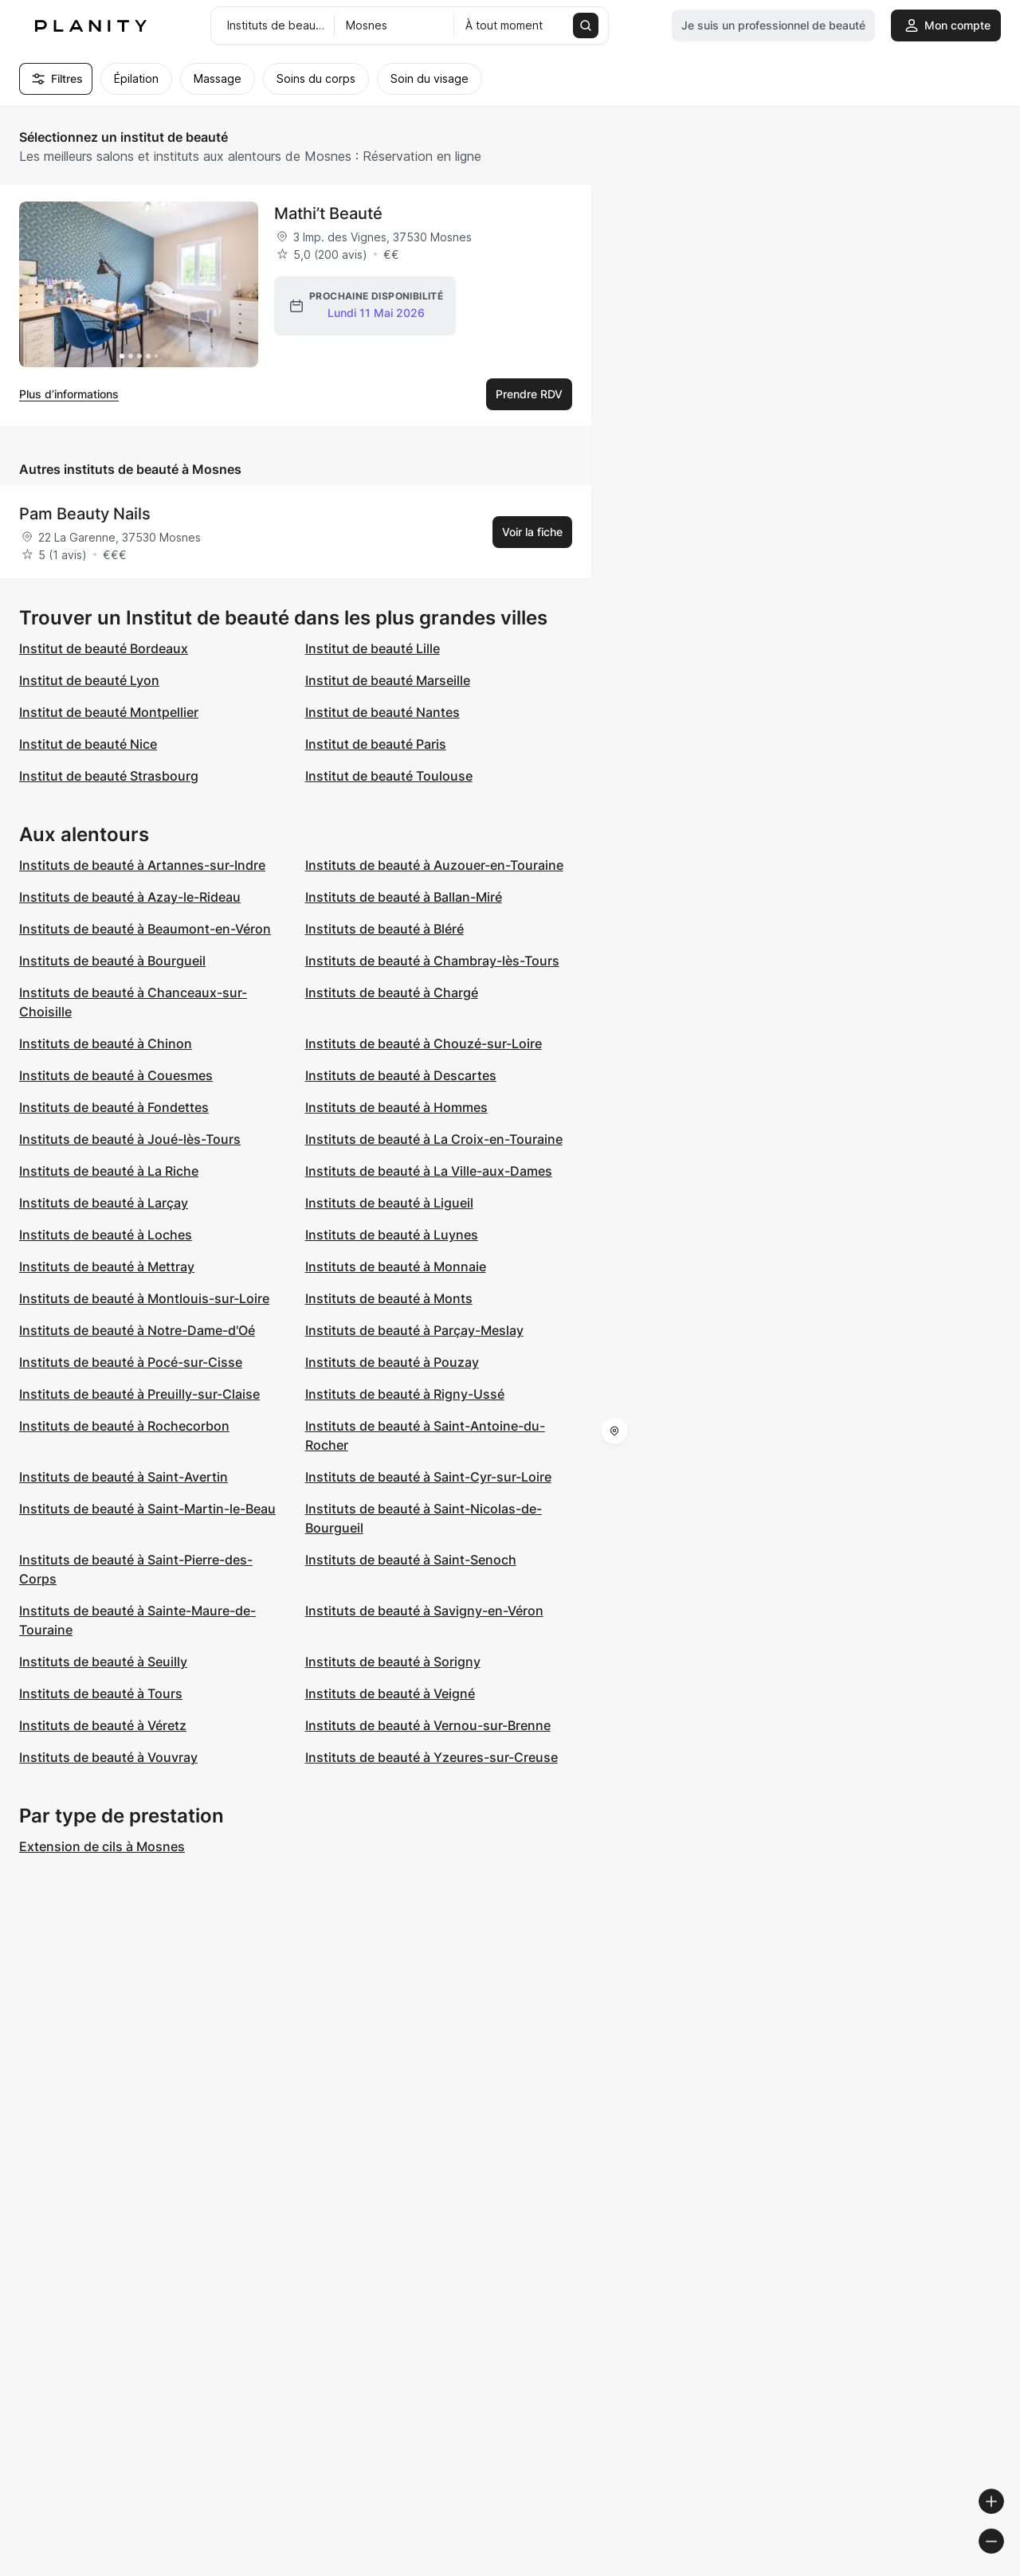  Describe the element at coordinates (102, 1725) in the screenshot. I see `Instituts de beauté à Véretz` at that location.